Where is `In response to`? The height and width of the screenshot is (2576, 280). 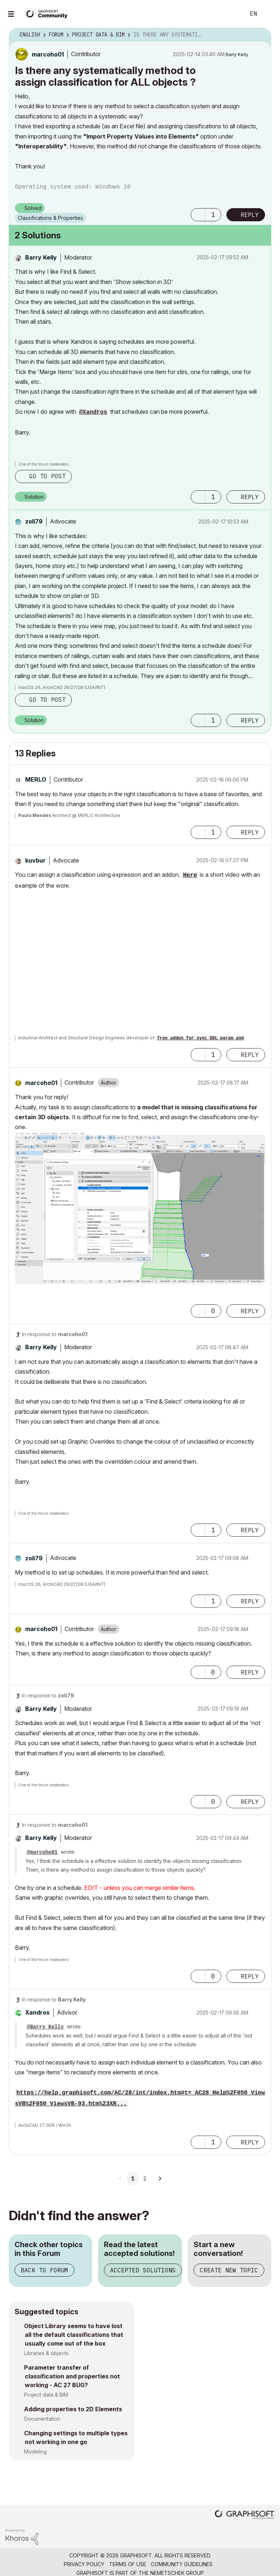 In response to is located at coordinates (55, 1334).